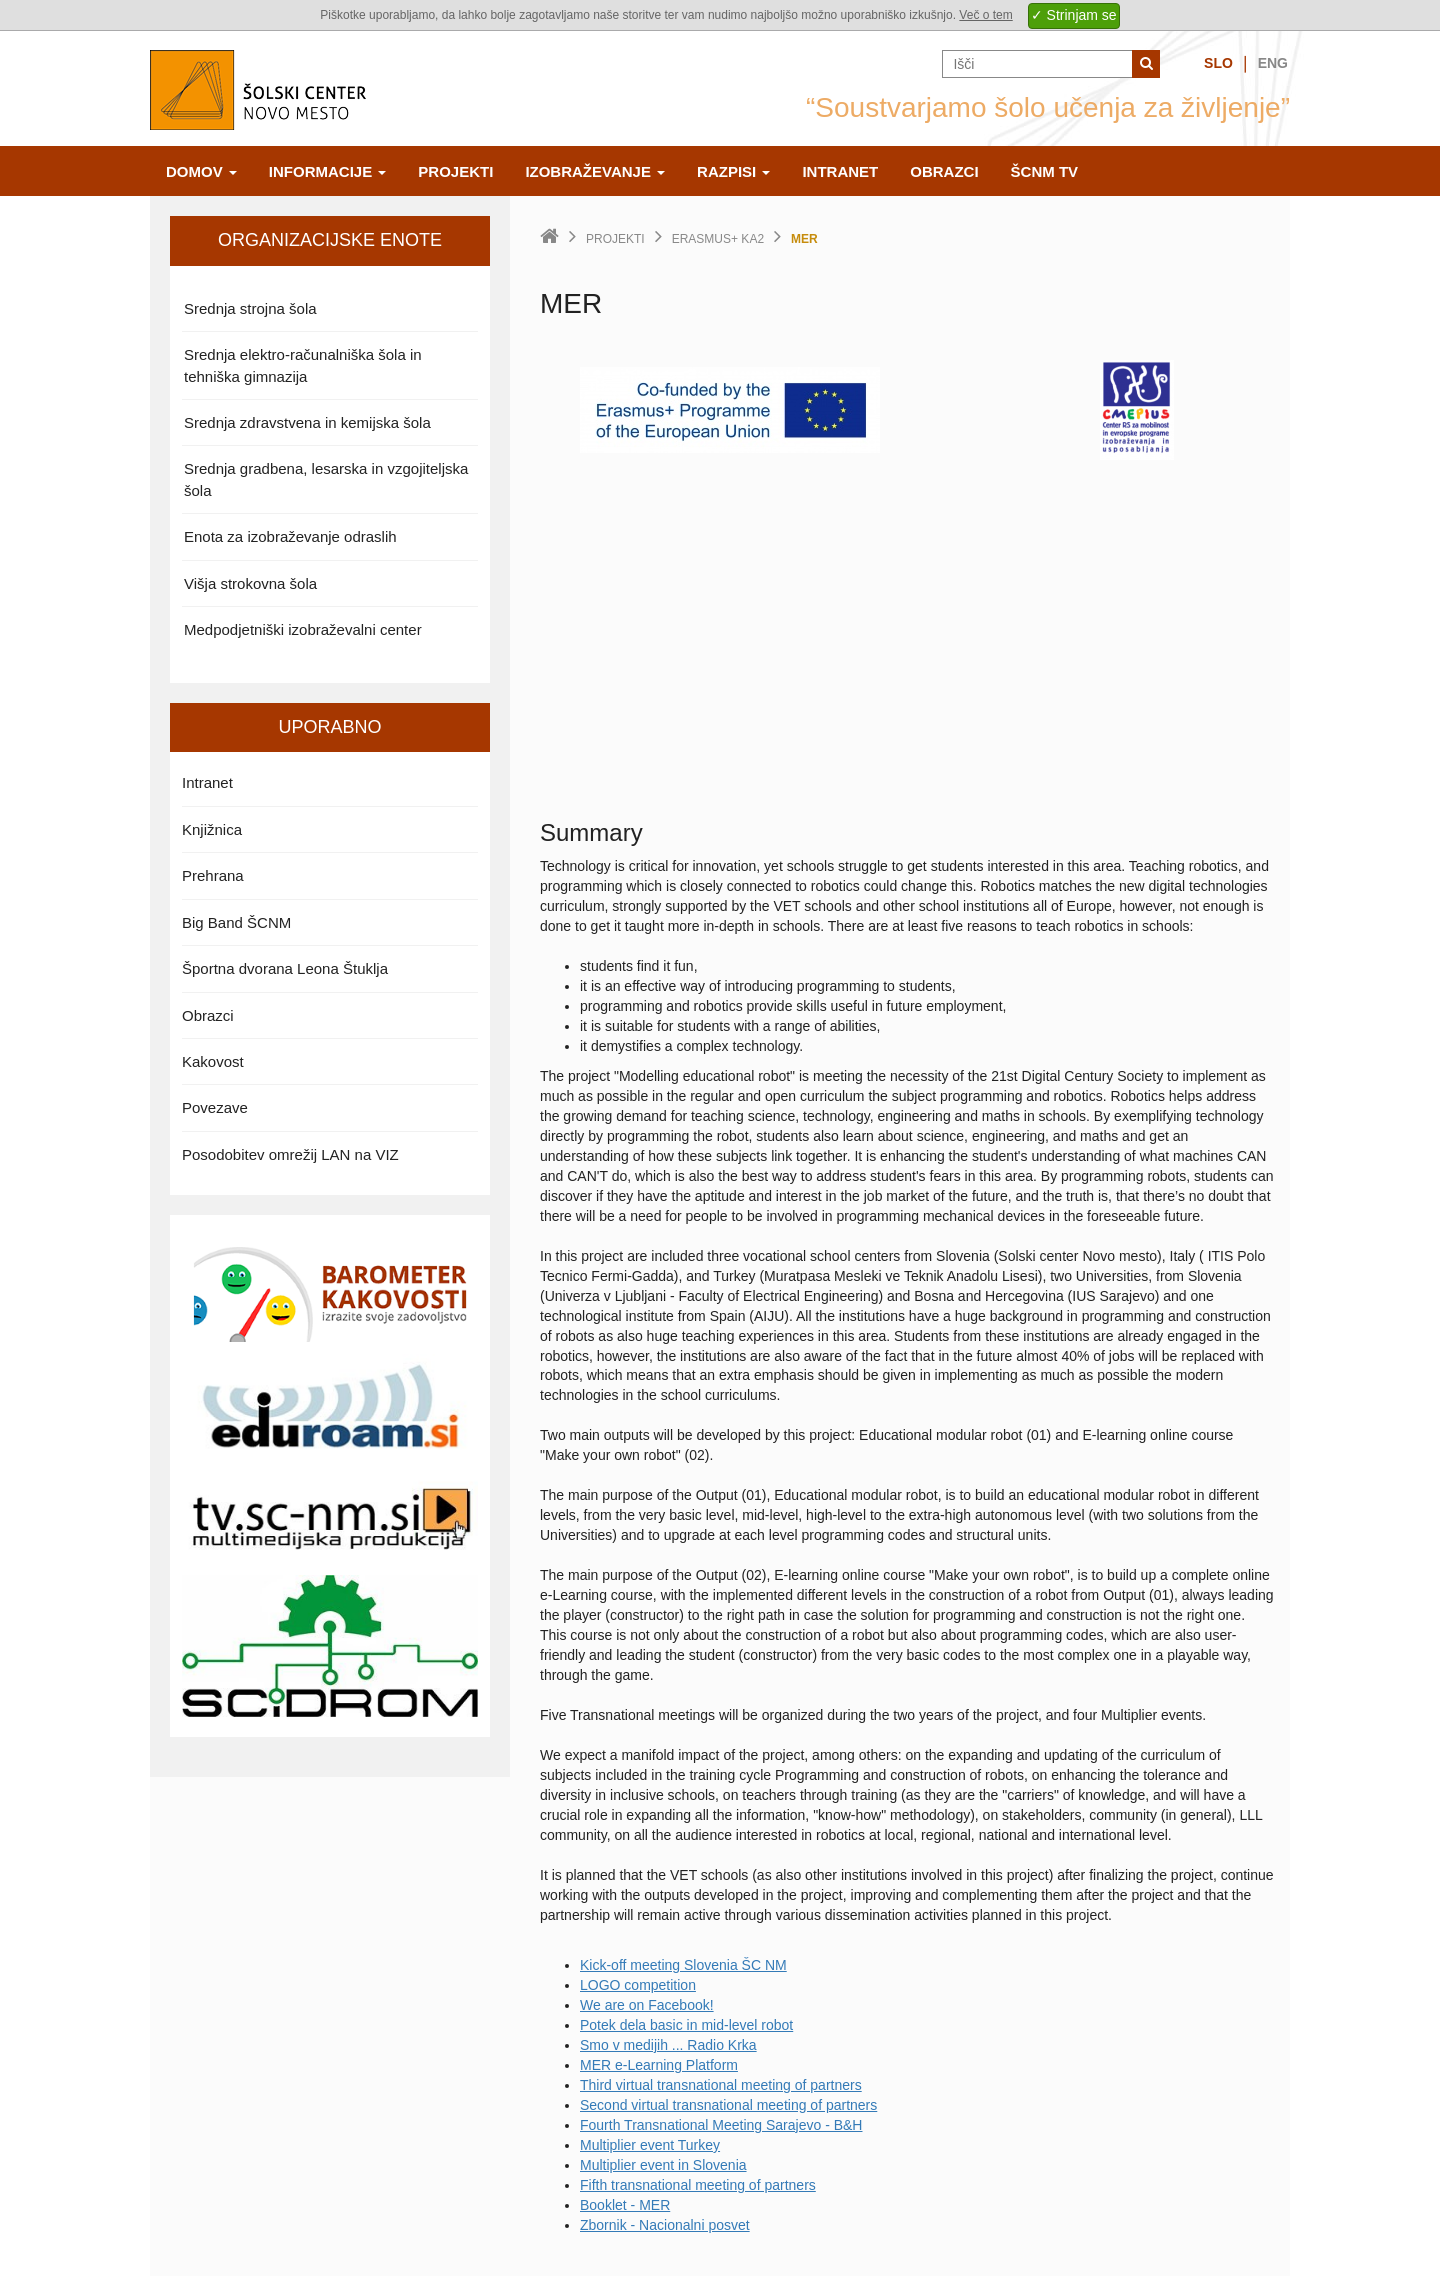 This screenshot has height=2276, width=1440. I want to click on Posodobitev omrežij LAN na VIZ, so click(290, 1154).